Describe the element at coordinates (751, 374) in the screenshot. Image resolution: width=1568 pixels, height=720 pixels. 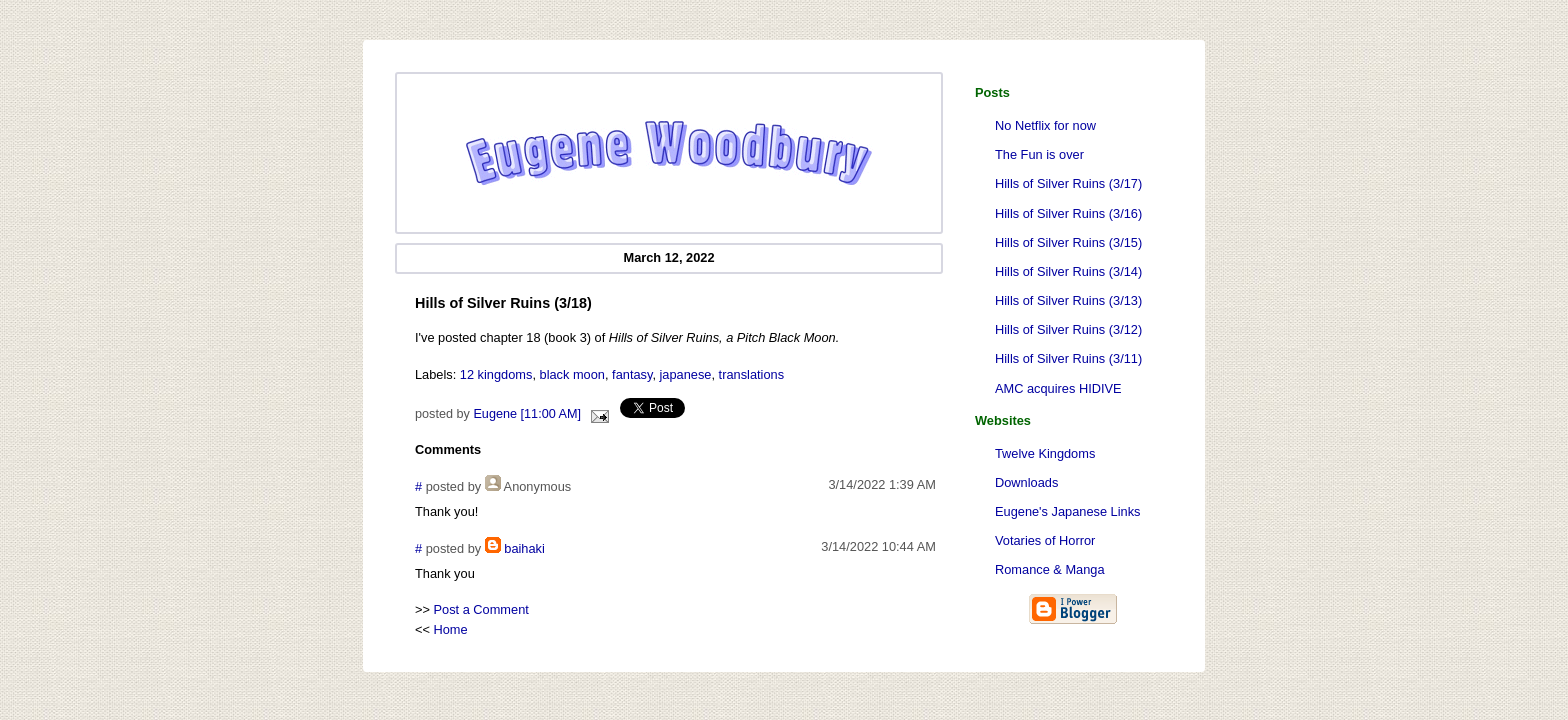
I see `translations` at that location.